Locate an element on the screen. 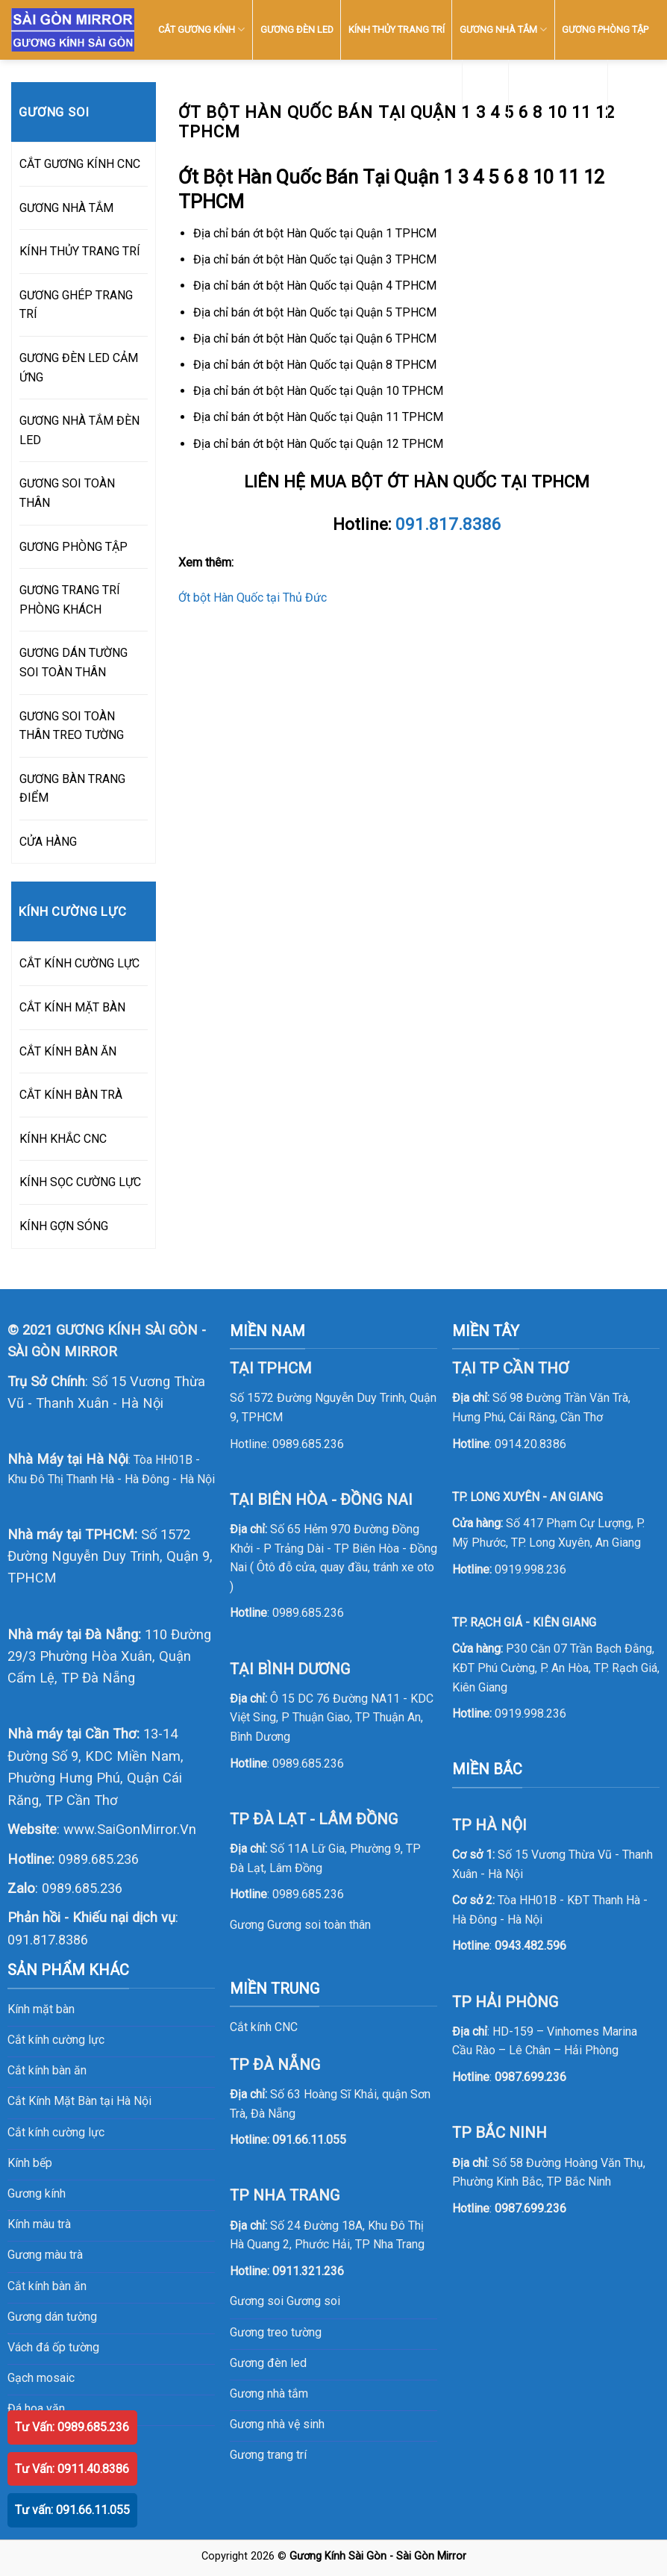 This screenshot has height=2576, width=667. Gương nhà tắm is located at coordinates (269, 2393).